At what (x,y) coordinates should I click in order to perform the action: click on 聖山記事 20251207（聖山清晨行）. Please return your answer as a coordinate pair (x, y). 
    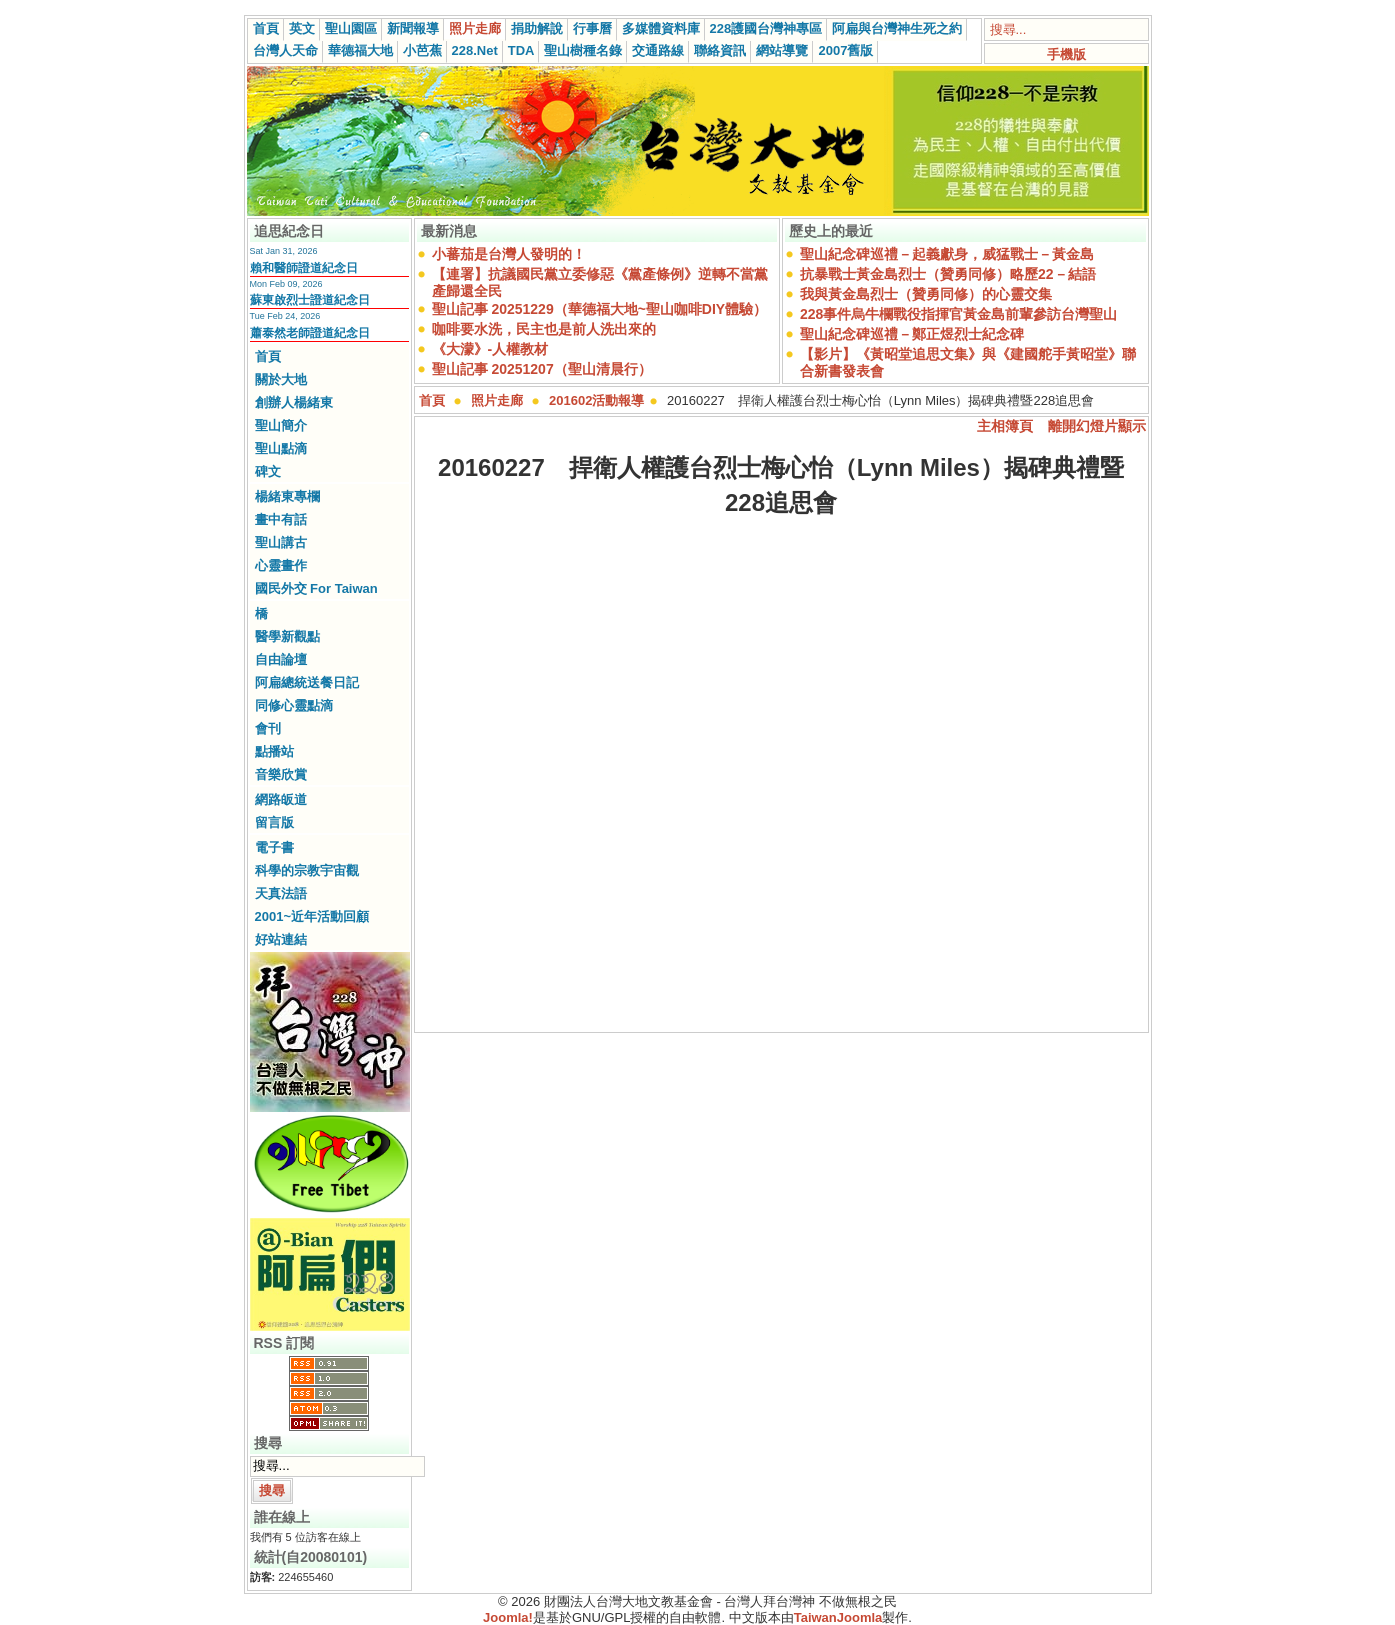
    Looking at the image, I should click on (542, 369).